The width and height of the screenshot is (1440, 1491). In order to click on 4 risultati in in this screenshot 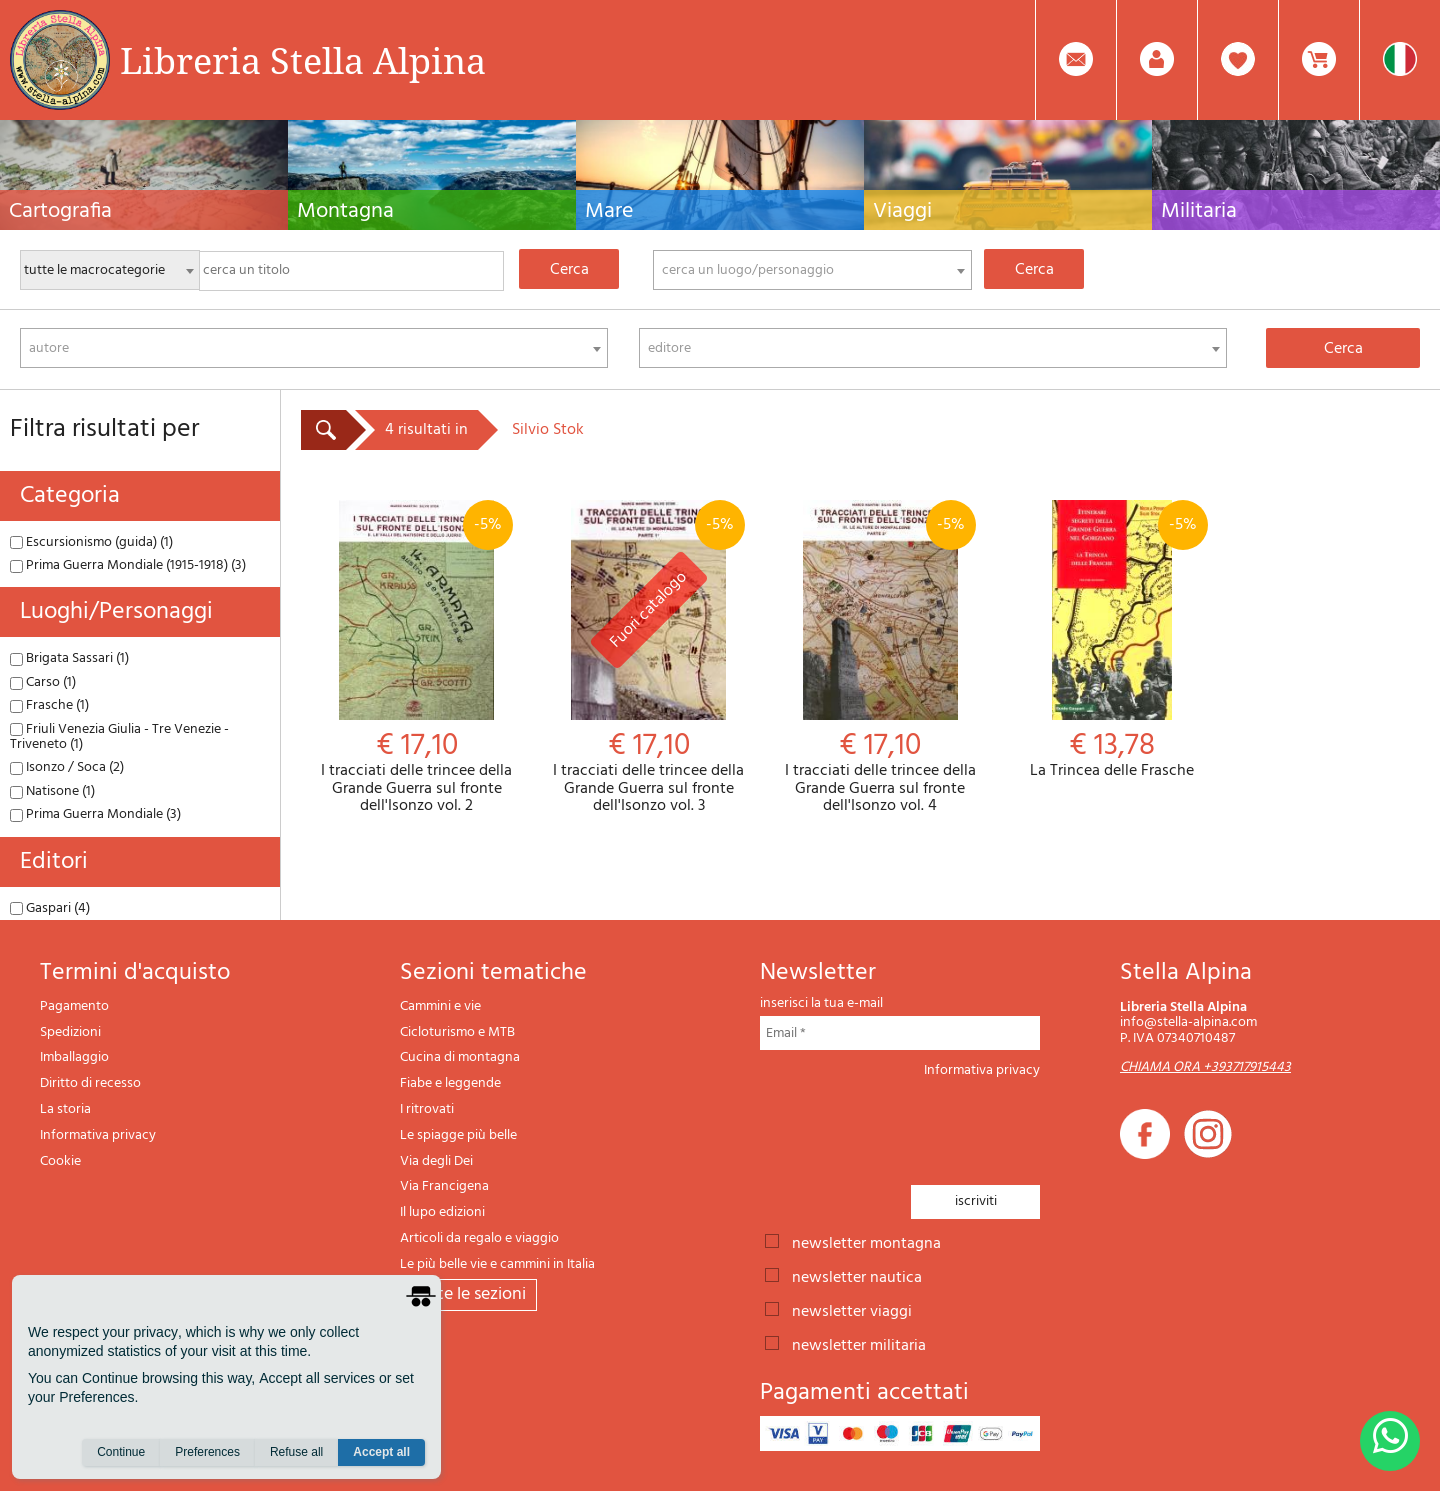, I will do `click(426, 430)`.